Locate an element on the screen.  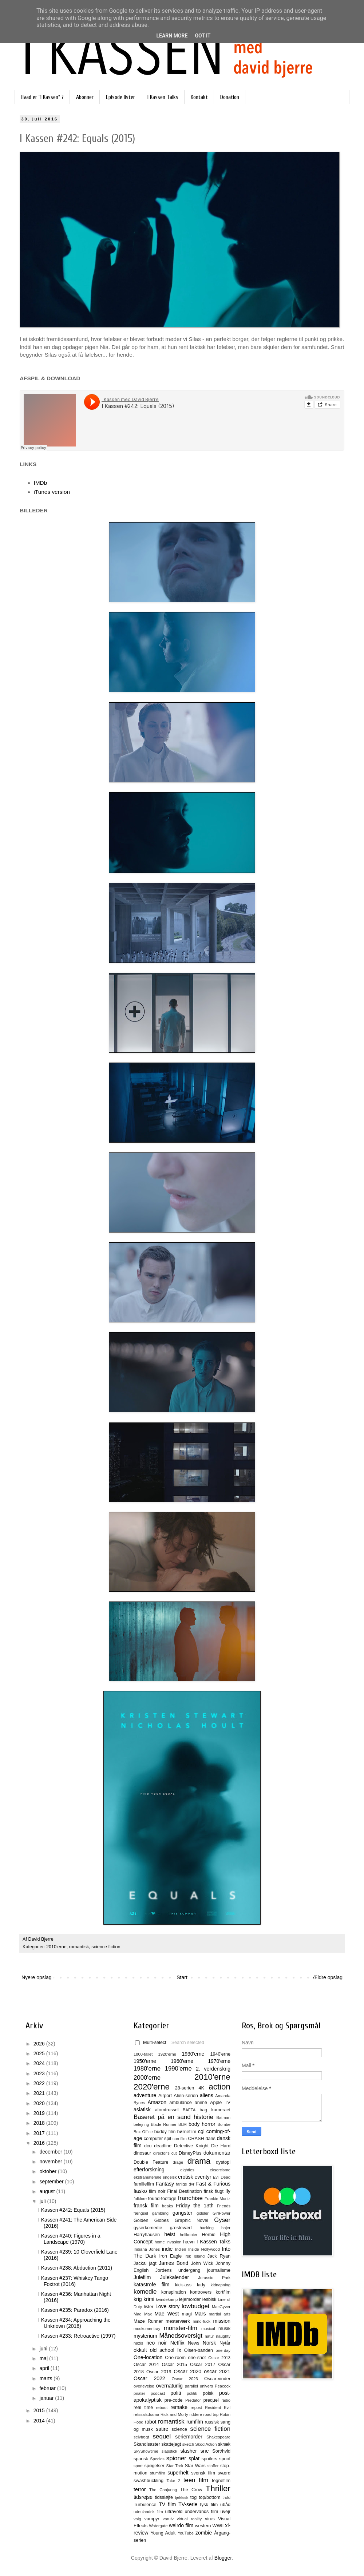
2016 is located at coordinates (39, 2143).